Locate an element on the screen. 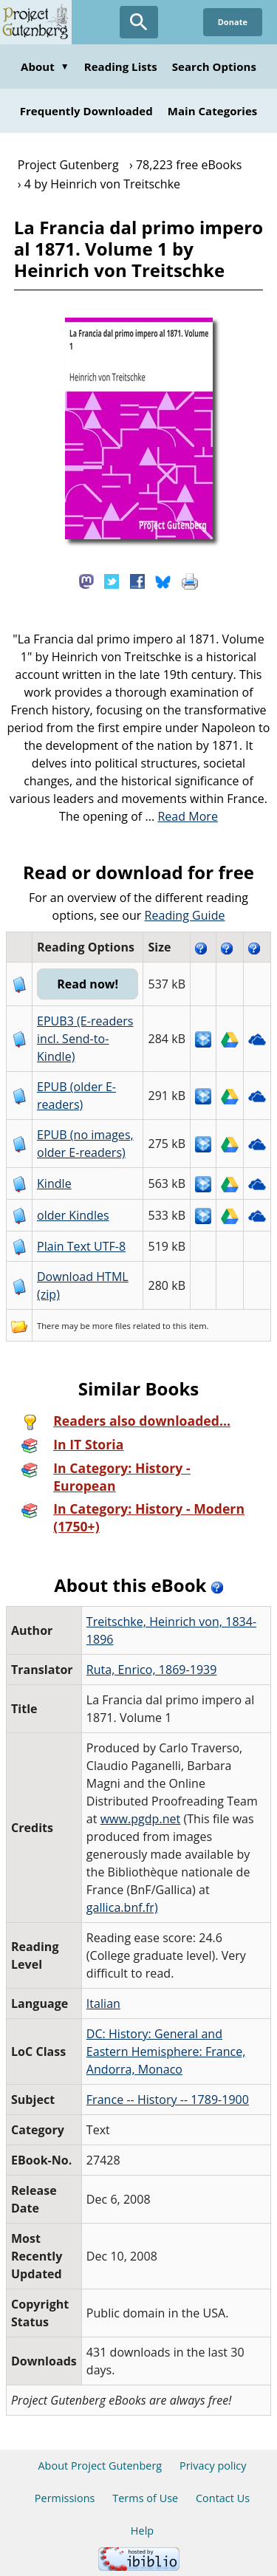  DC: History: General and Eastern Hemisphere: France, Andorra, Monaco is located at coordinates (166, 2051).